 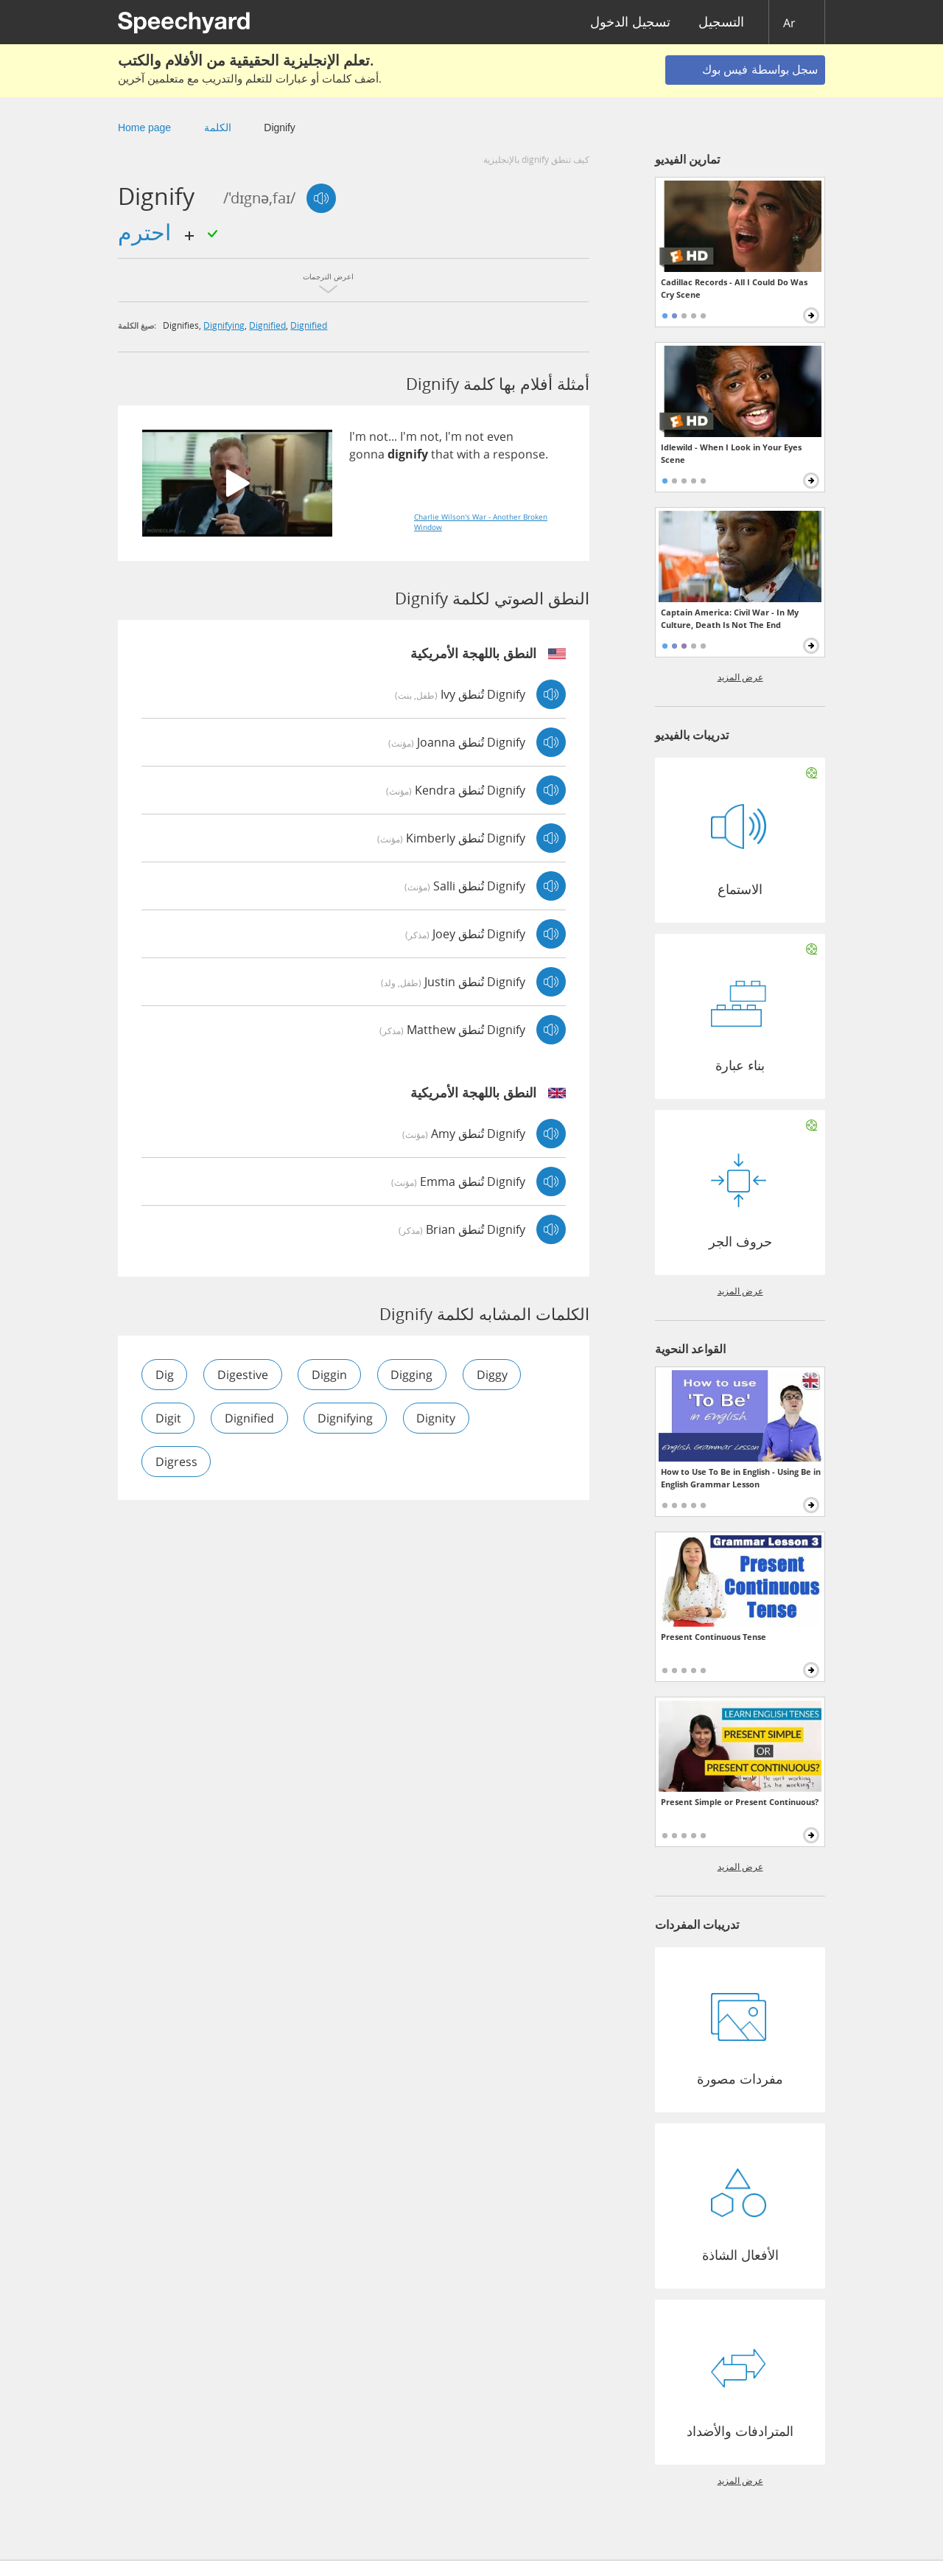 I want to click on Home page, so click(x=144, y=127).